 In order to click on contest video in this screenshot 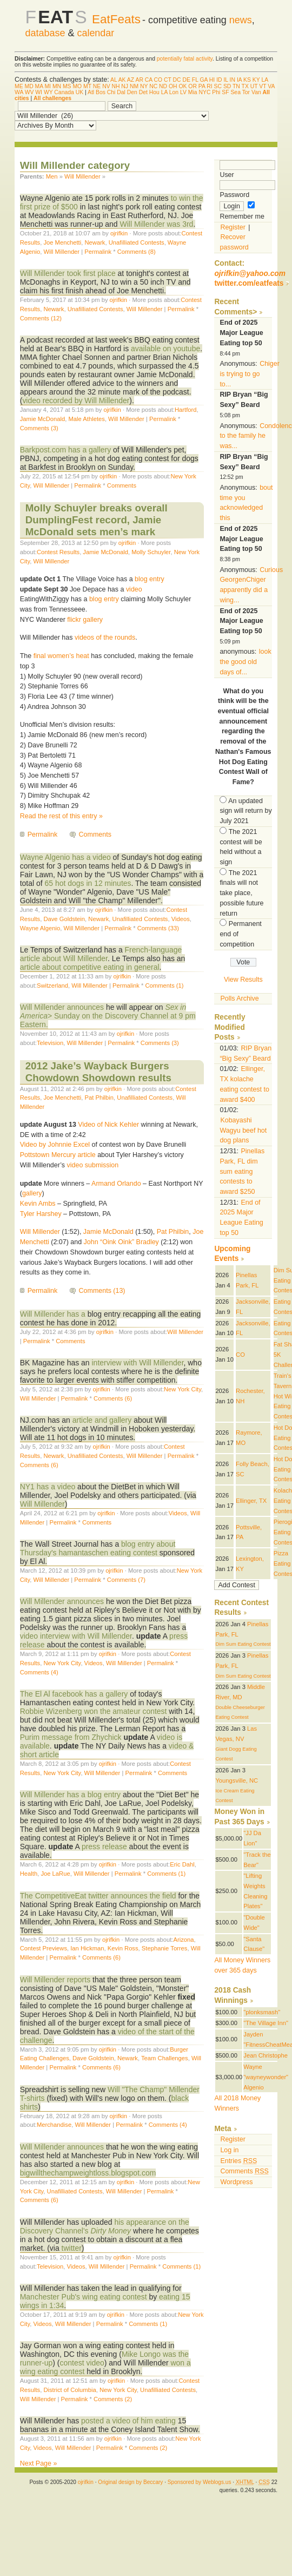, I will do `click(81, 2362)`.